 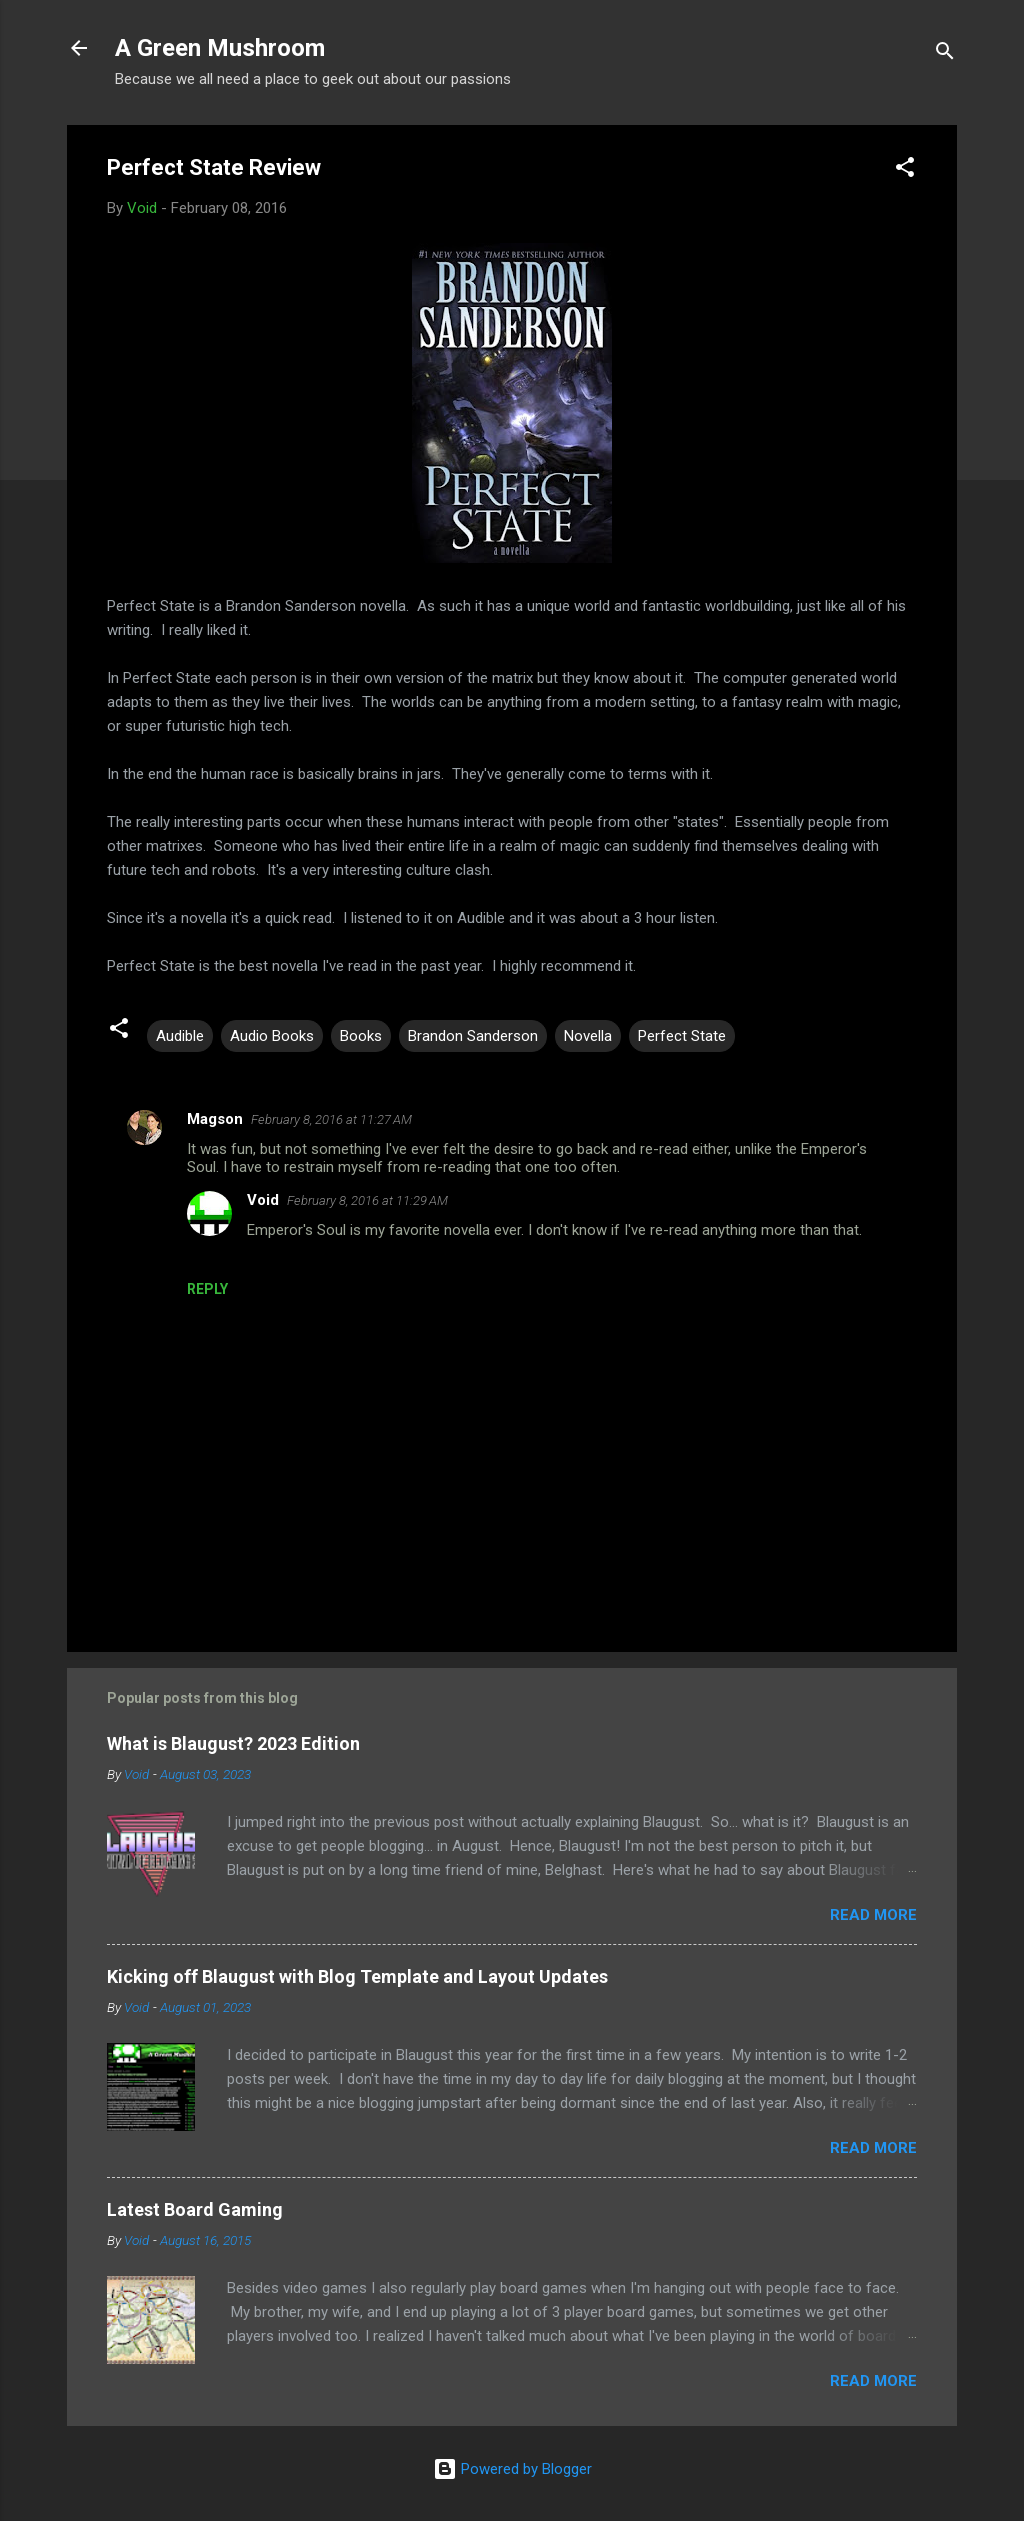 I want to click on Perfect State, so click(x=682, y=1036).